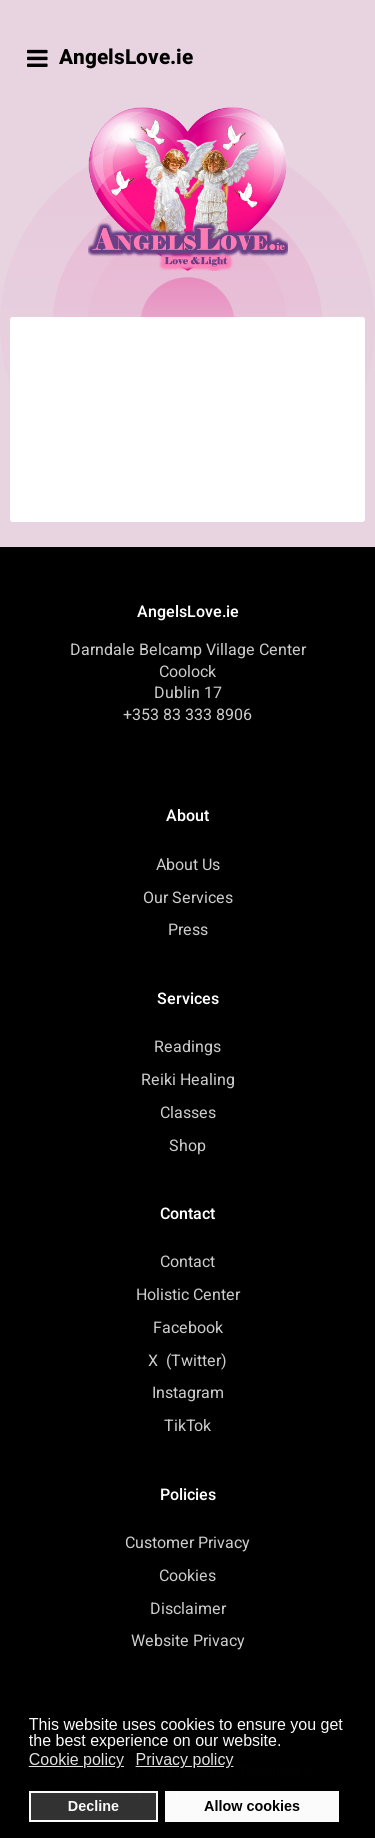 The width and height of the screenshot is (375, 1838). What do you see at coordinates (252, 1806) in the screenshot?
I see `Allow cookies [button]` at bounding box center [252, 1806].